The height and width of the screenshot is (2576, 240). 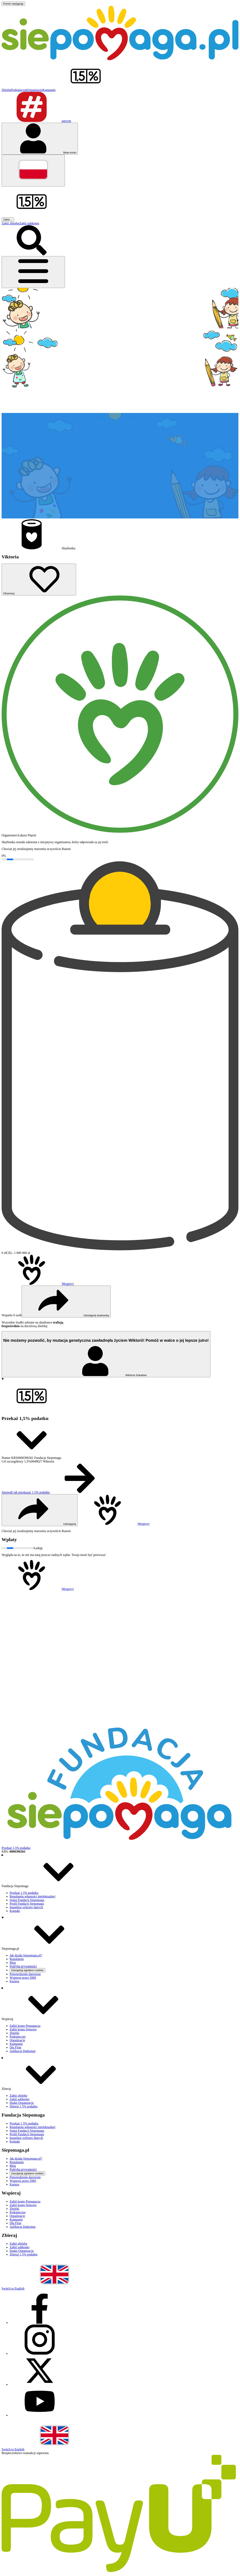 What do you see at coordinates (120, 59) in the screenshot?
I see `[Siepomaga.pl]` at bounding box center [120, 59].